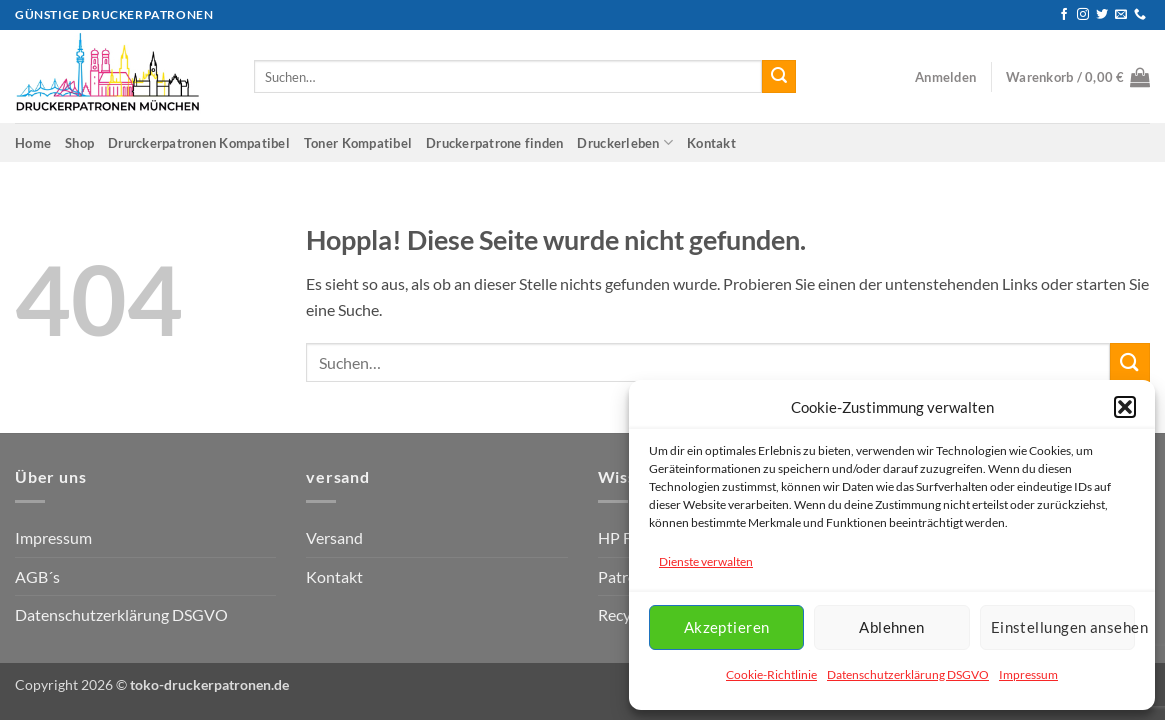 The height and width of the screenshot is (720, 1165). What do you see at coordinates (908, 674) in the screenshot?
I see `Datenschutzerklärung DSGVO` at bounding box center [908, 674].